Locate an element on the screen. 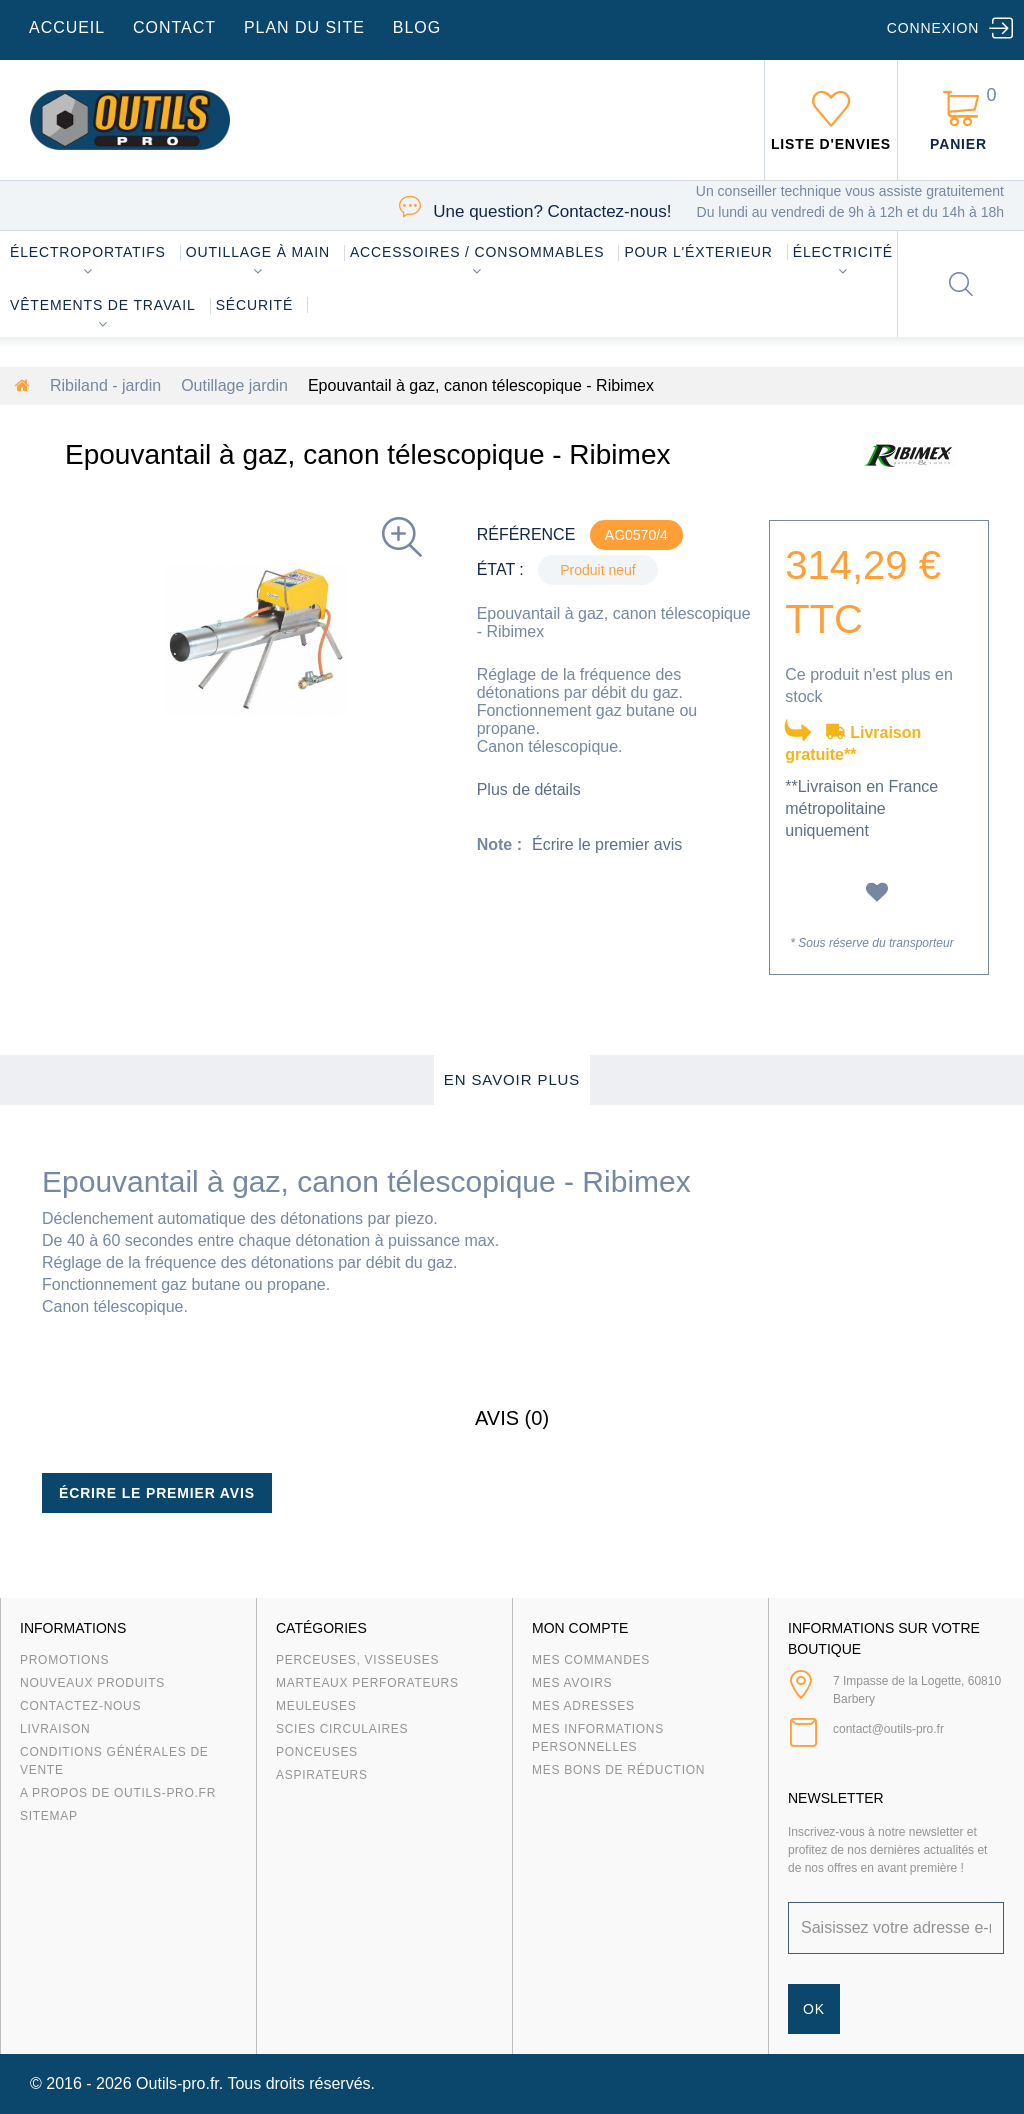 Image resolution: width=1024 pixels, height=2114 pixels. Plus de détails is located at coordinates (529, 789).